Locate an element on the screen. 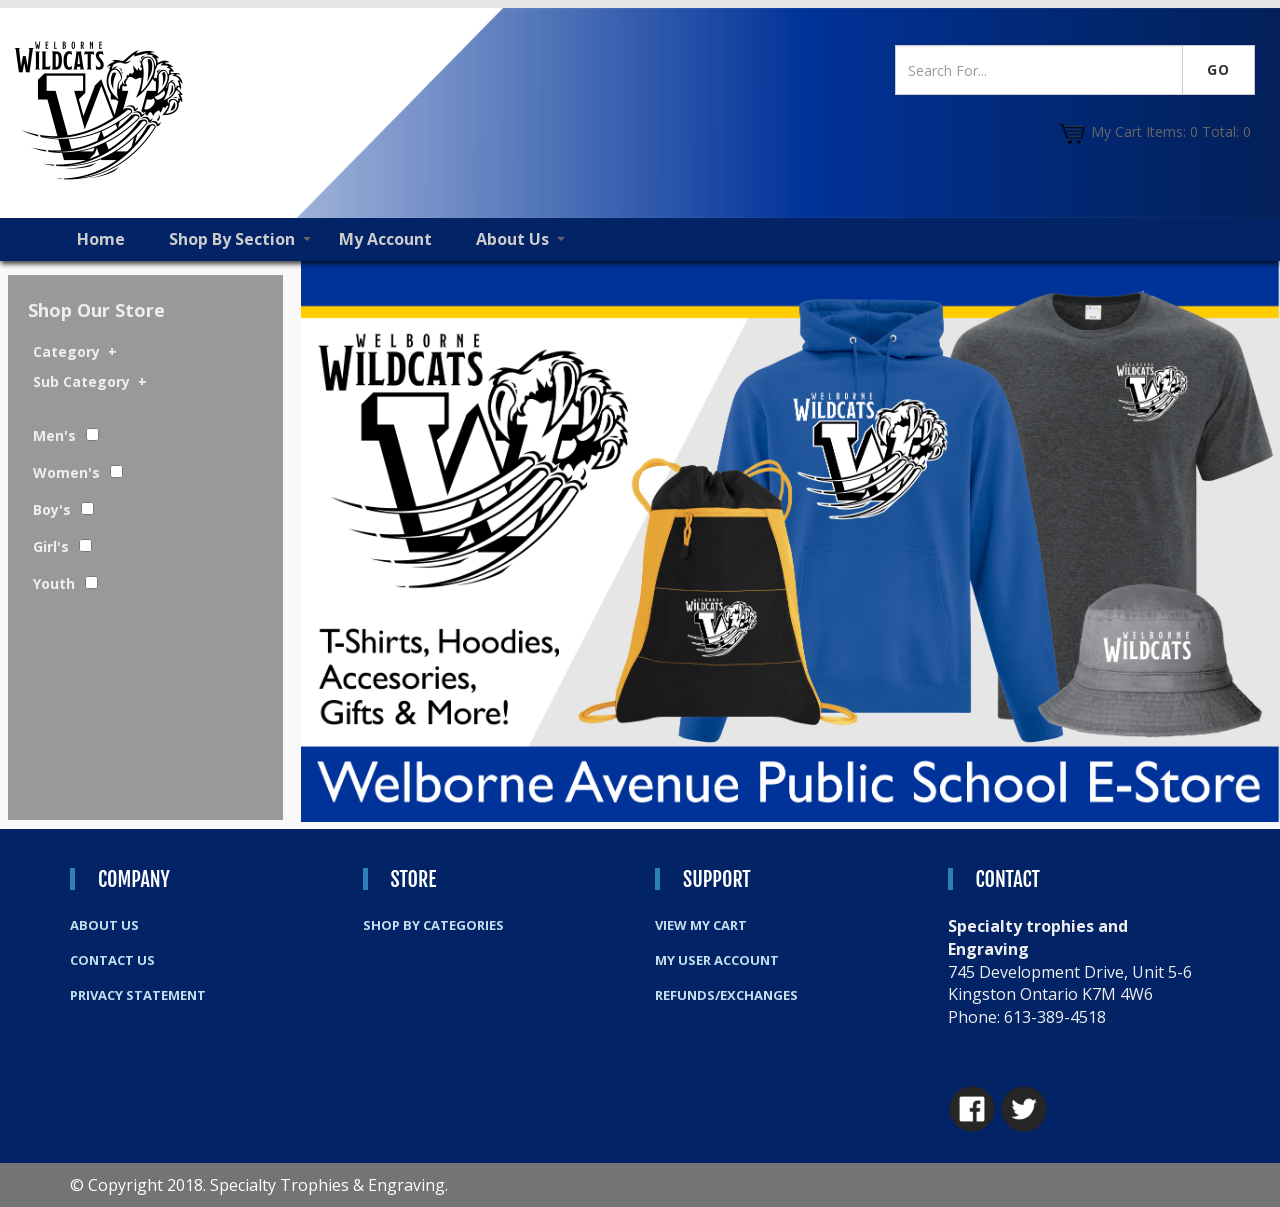 The image size is (1280, 1207). View My Cart is located at coordinates (701, 925).